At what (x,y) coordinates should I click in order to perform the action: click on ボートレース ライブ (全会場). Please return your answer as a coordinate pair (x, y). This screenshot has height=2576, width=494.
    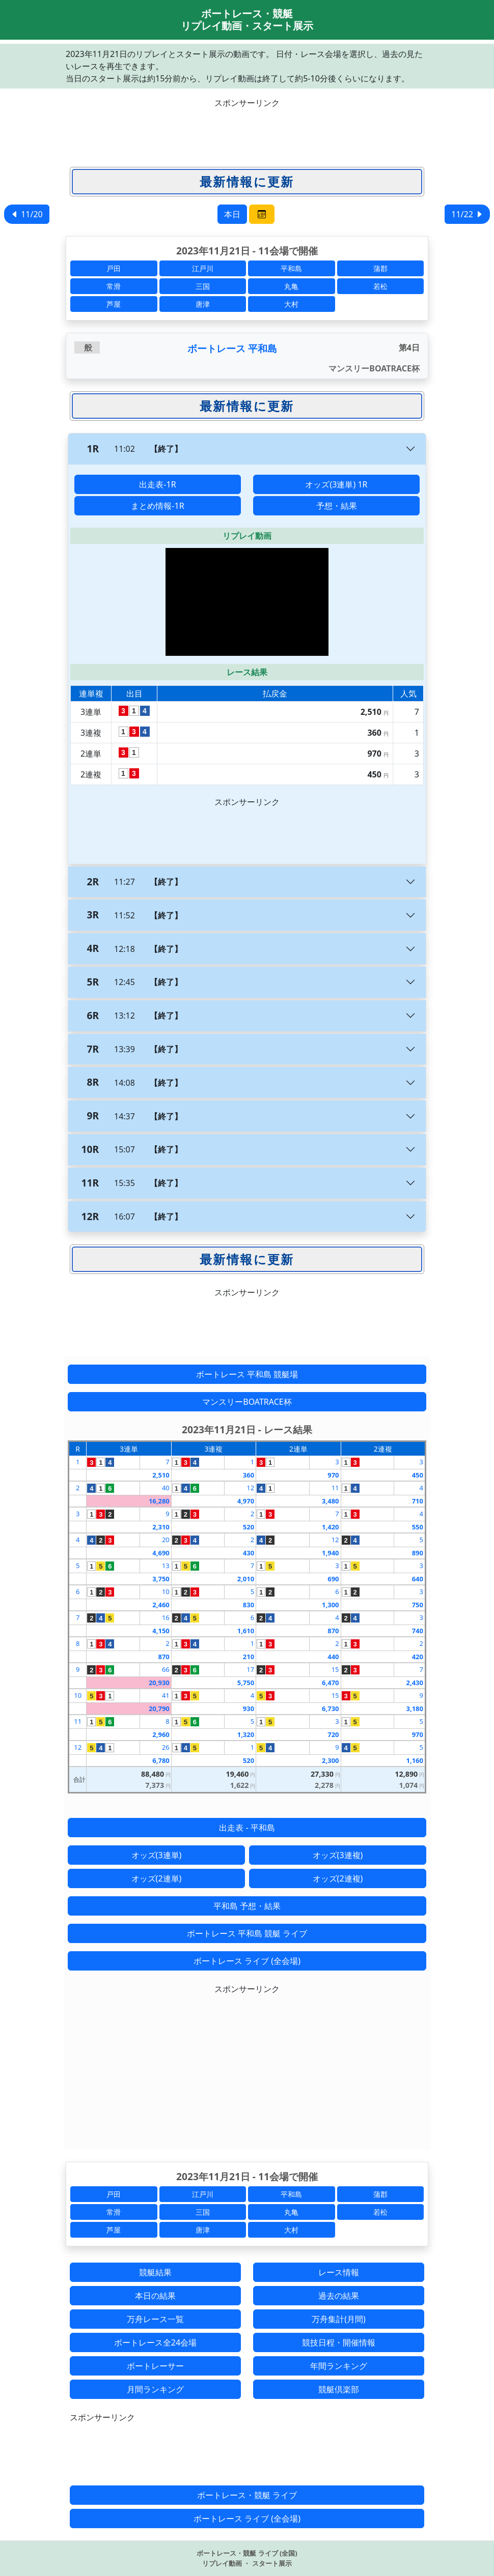
    Looking at the image, I should click on (247, 1960).